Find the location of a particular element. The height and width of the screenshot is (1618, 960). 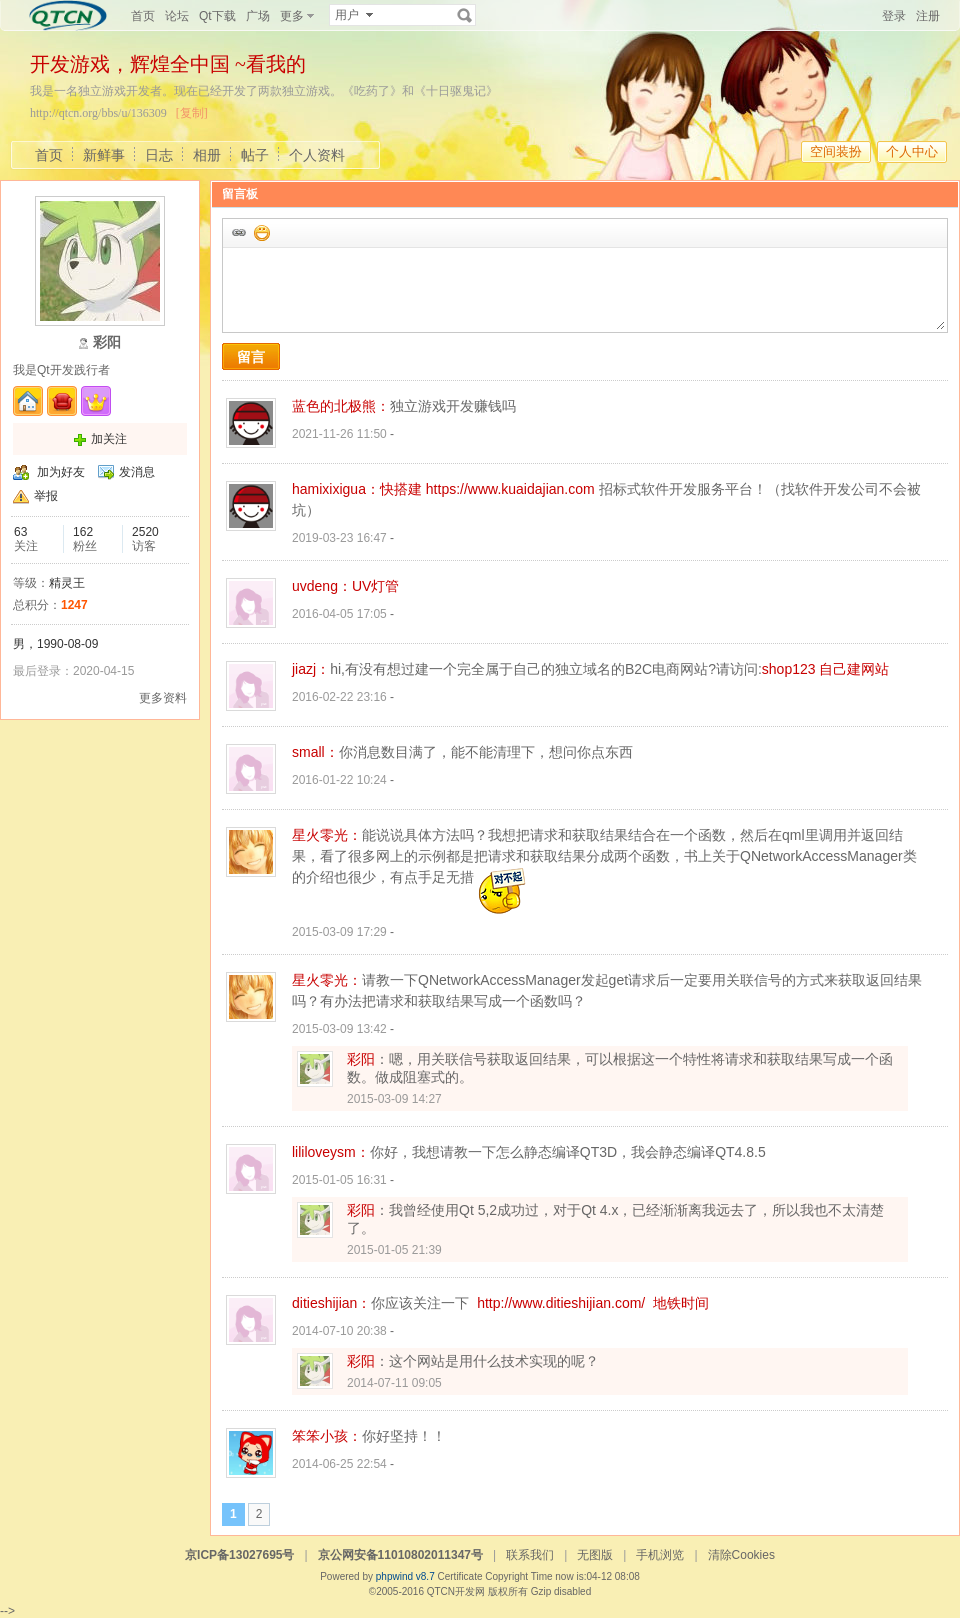

shop123 is located at coordinates (789, 669).